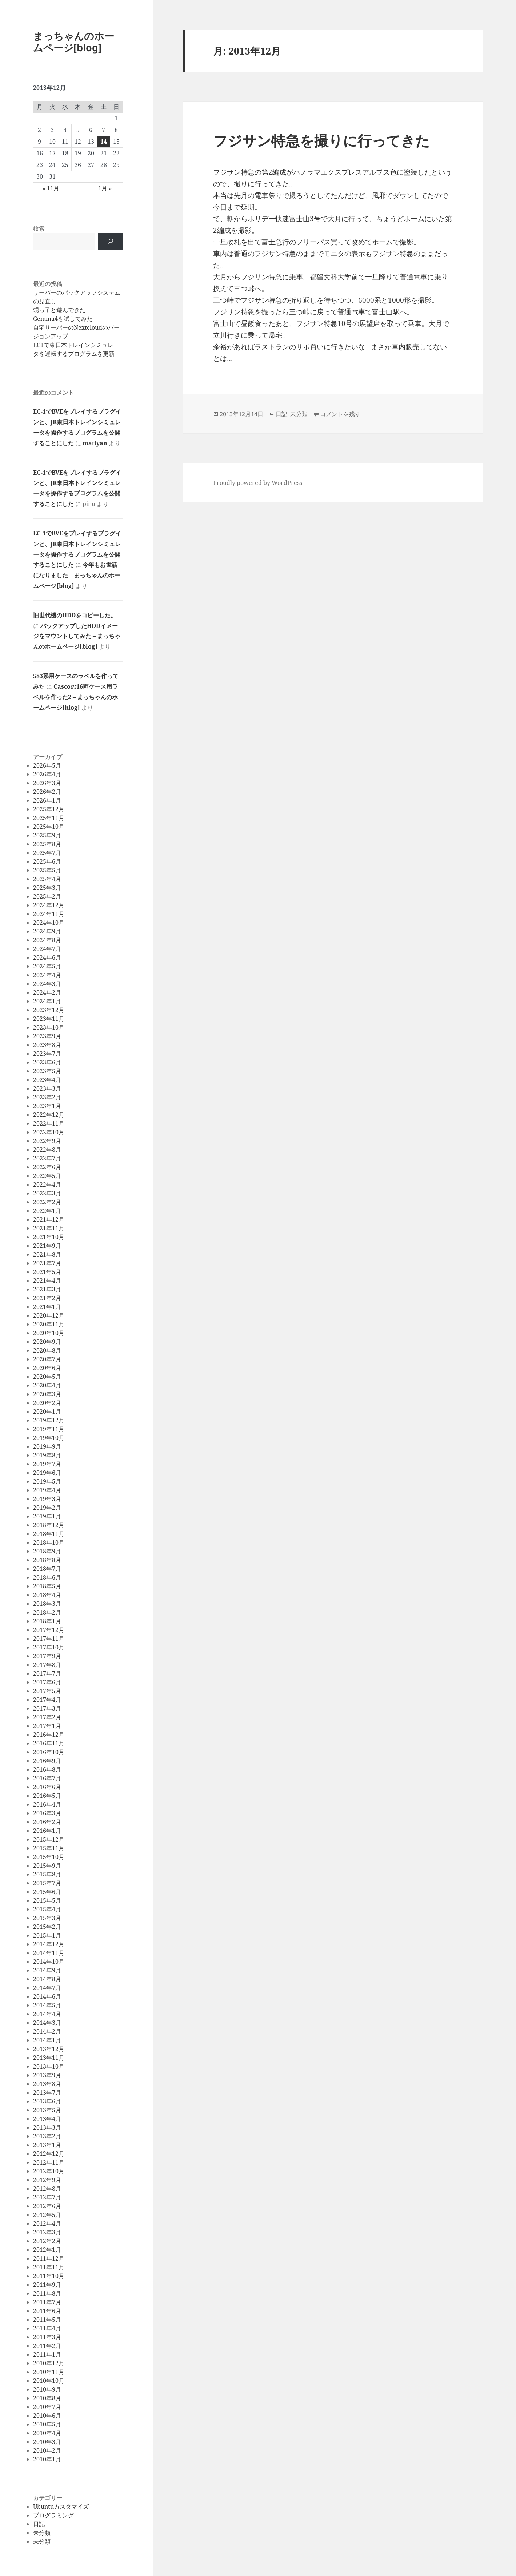 The height and width of the screenshot is (2576, 516). What do you see at coordinates (47, 2241) in the screenshot?
I see `2012年2月` at bounding box center [47, 2241].